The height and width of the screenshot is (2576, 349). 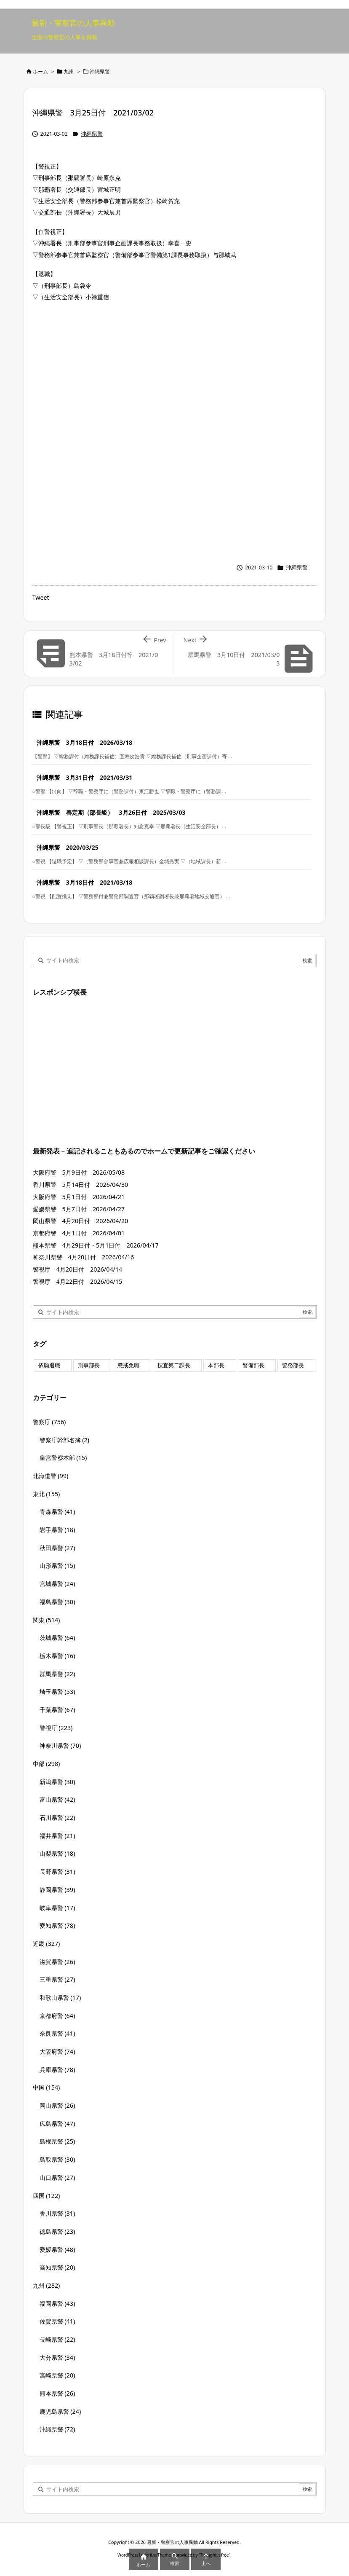 What do you see at coordinates (57, 1656) in the screenshot?
I see `栃木県警` at bounding box center [57, 1656].